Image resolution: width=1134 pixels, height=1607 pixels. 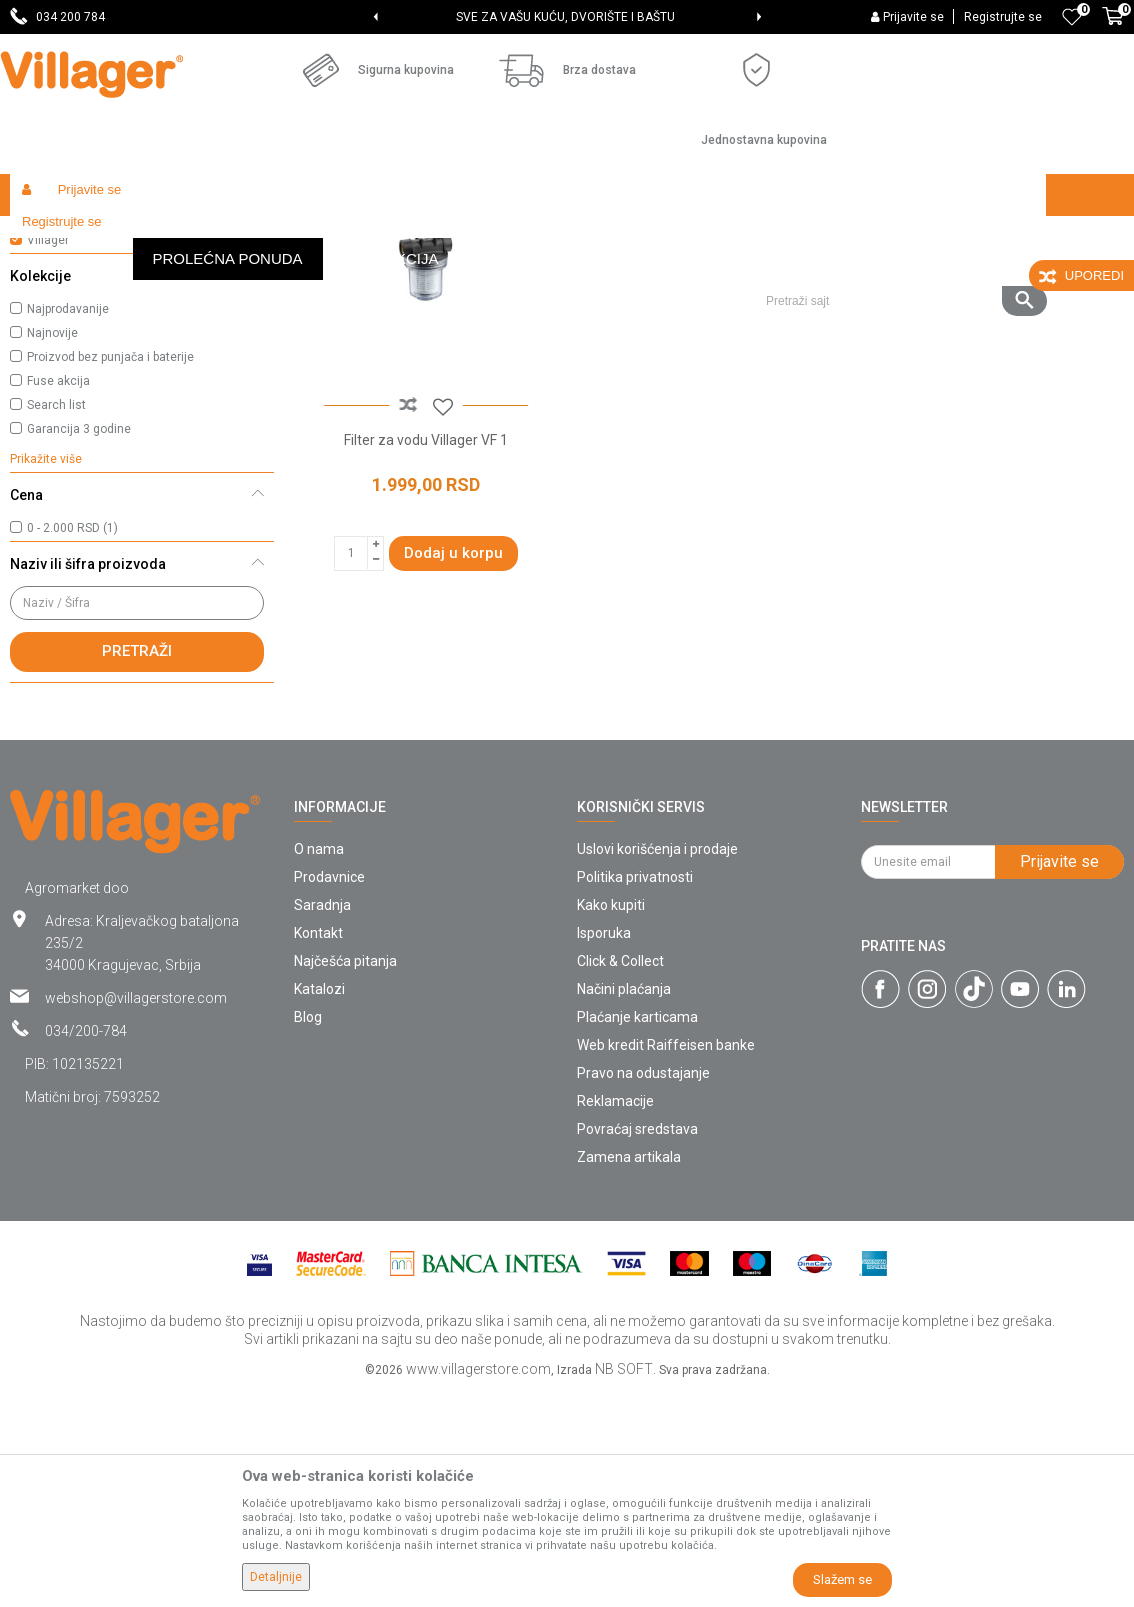 I want to click on Saradnja, so click(x=322, y=1121).